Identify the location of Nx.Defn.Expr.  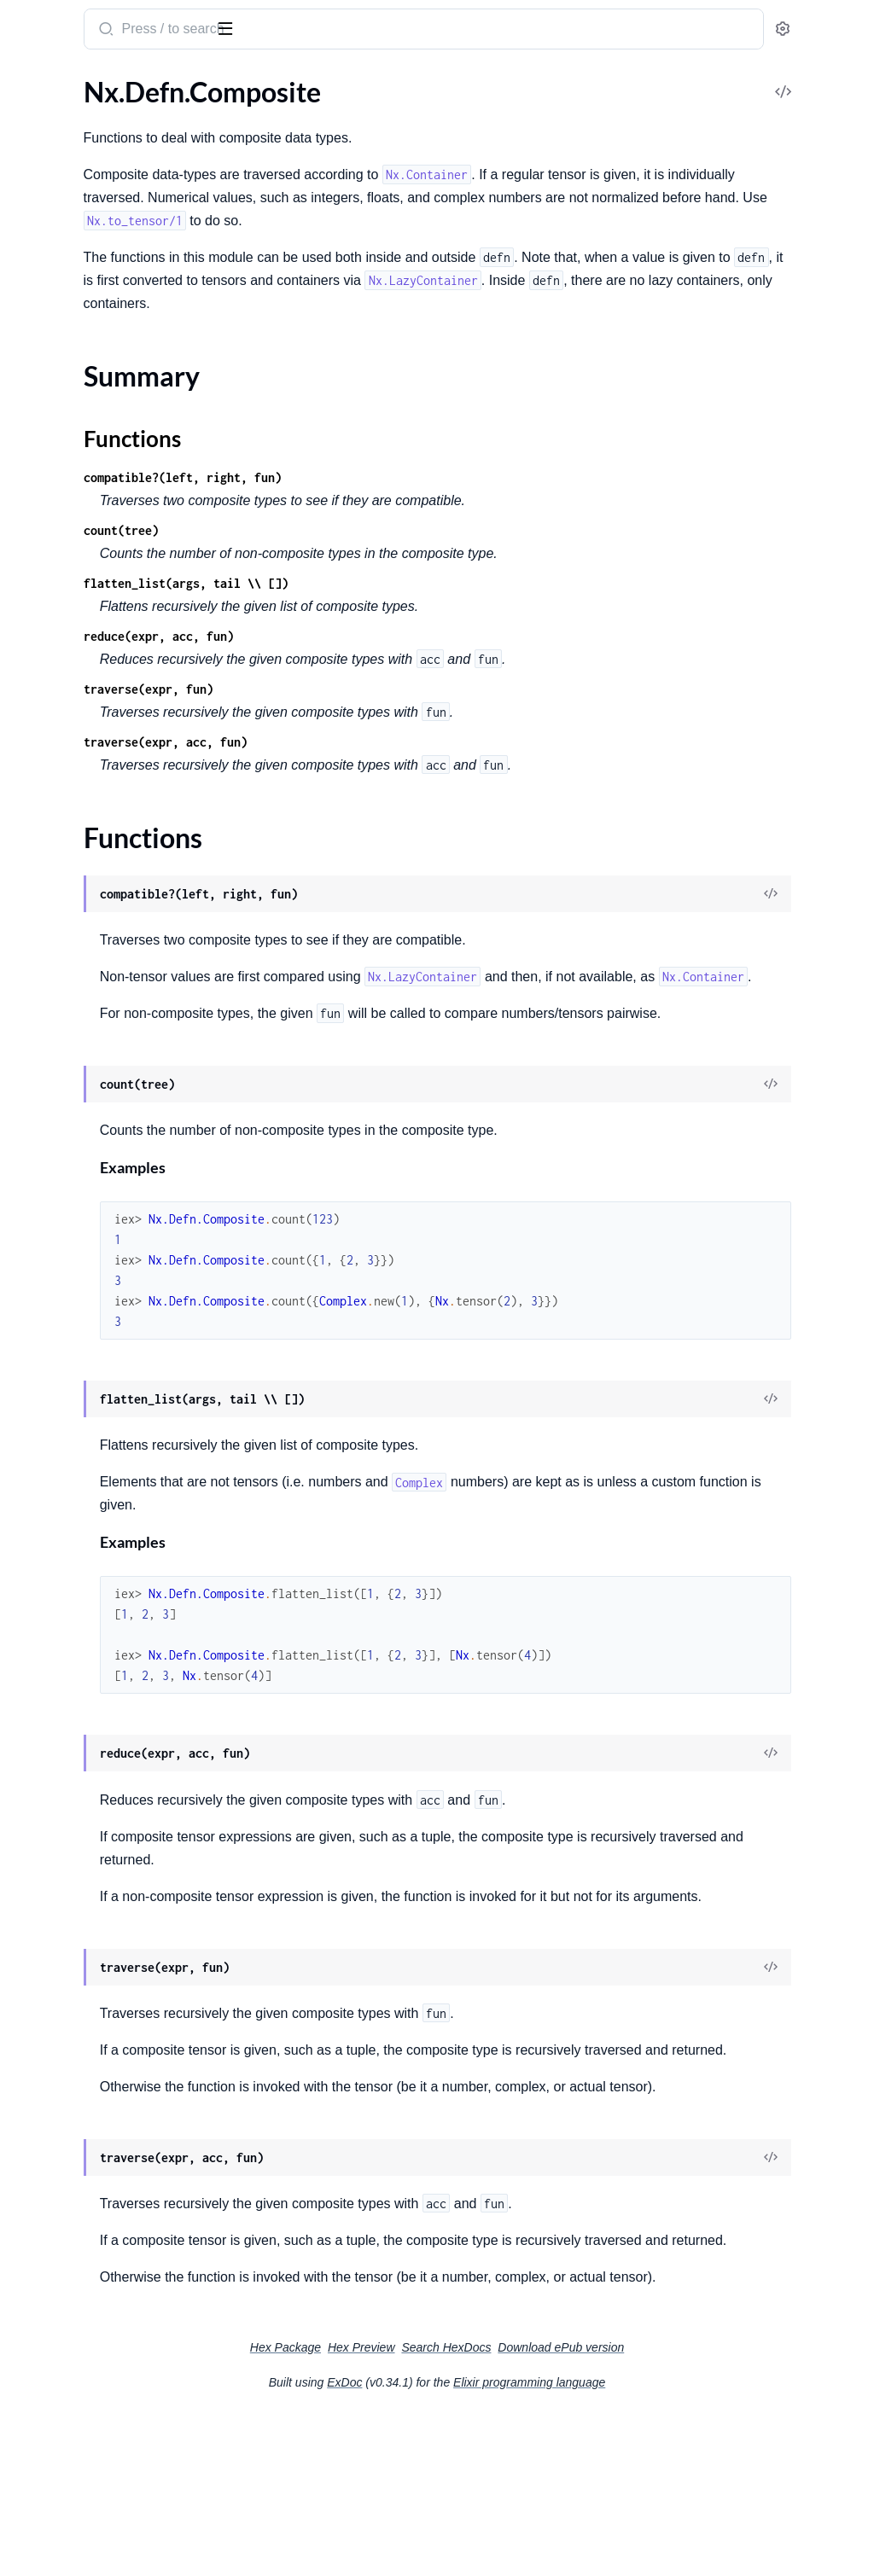
(52, 849).